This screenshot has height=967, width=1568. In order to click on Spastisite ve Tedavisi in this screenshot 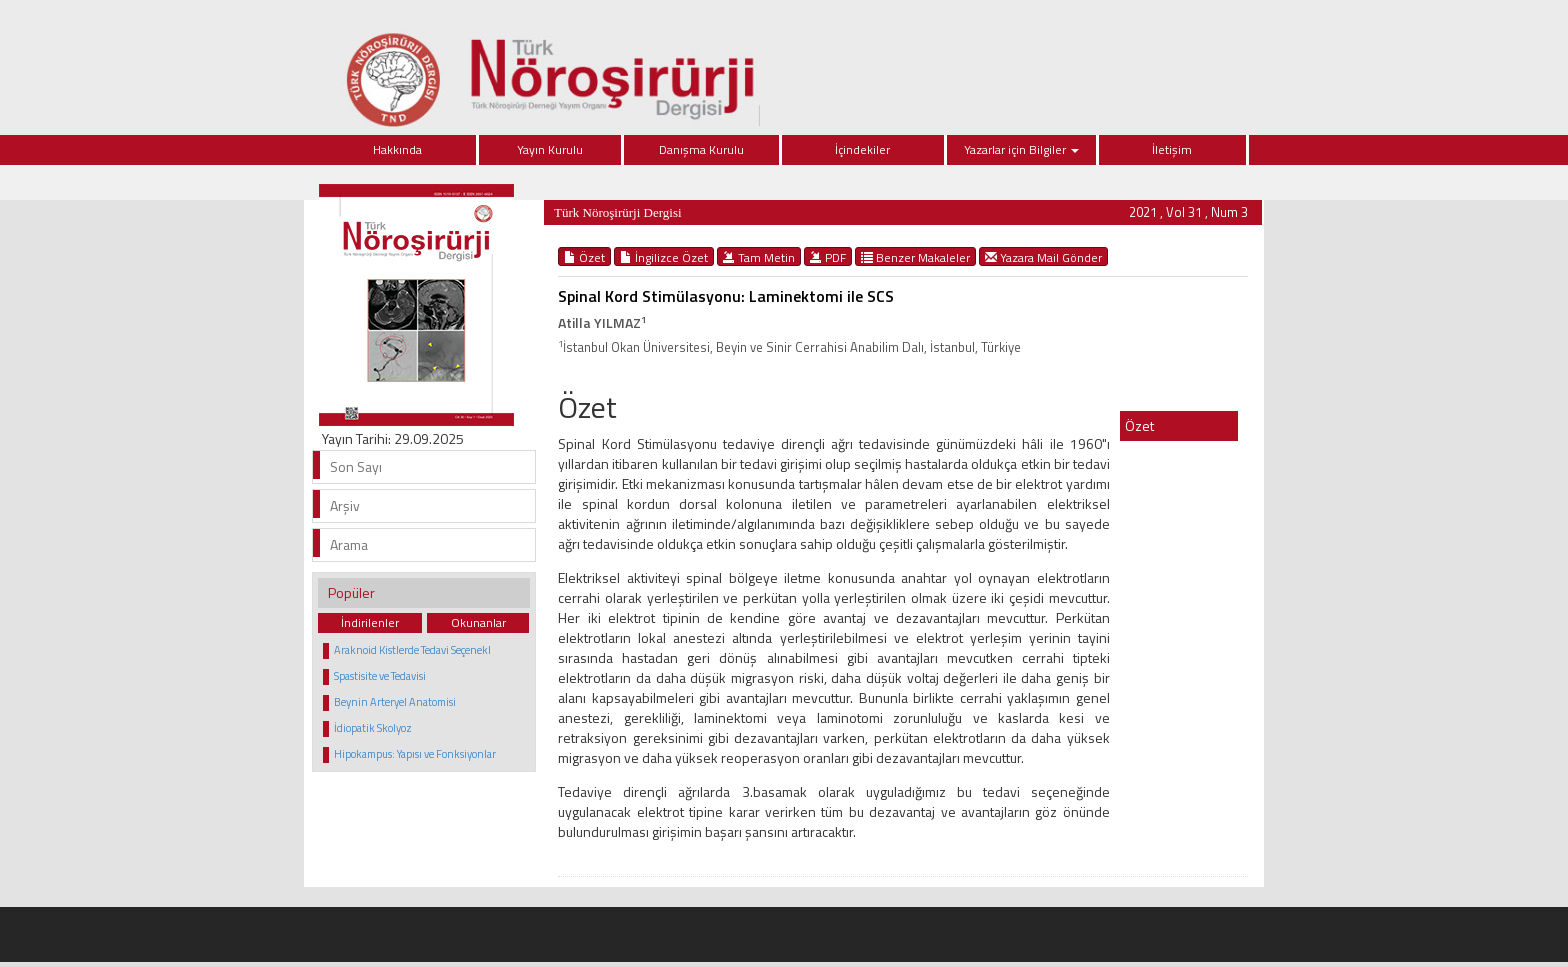, I will do `click(380, 676)`.